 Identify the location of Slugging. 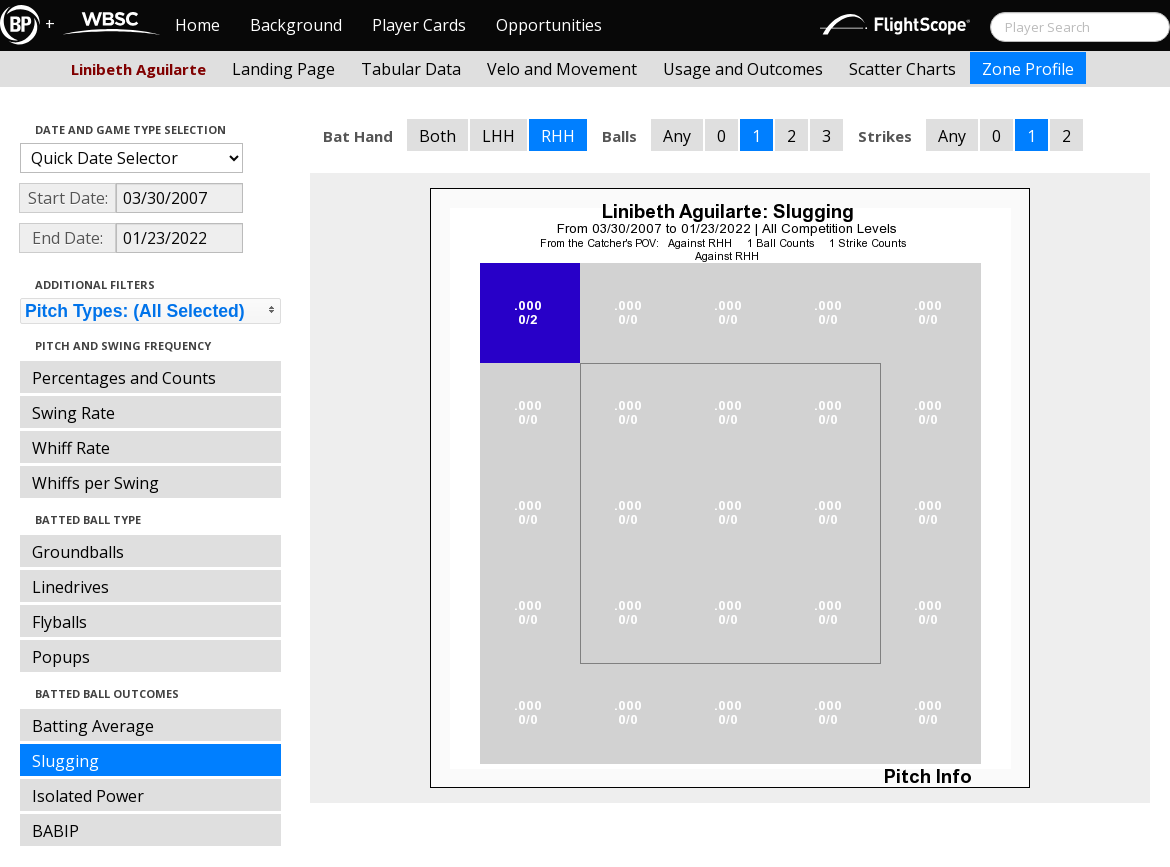
(65, 761).